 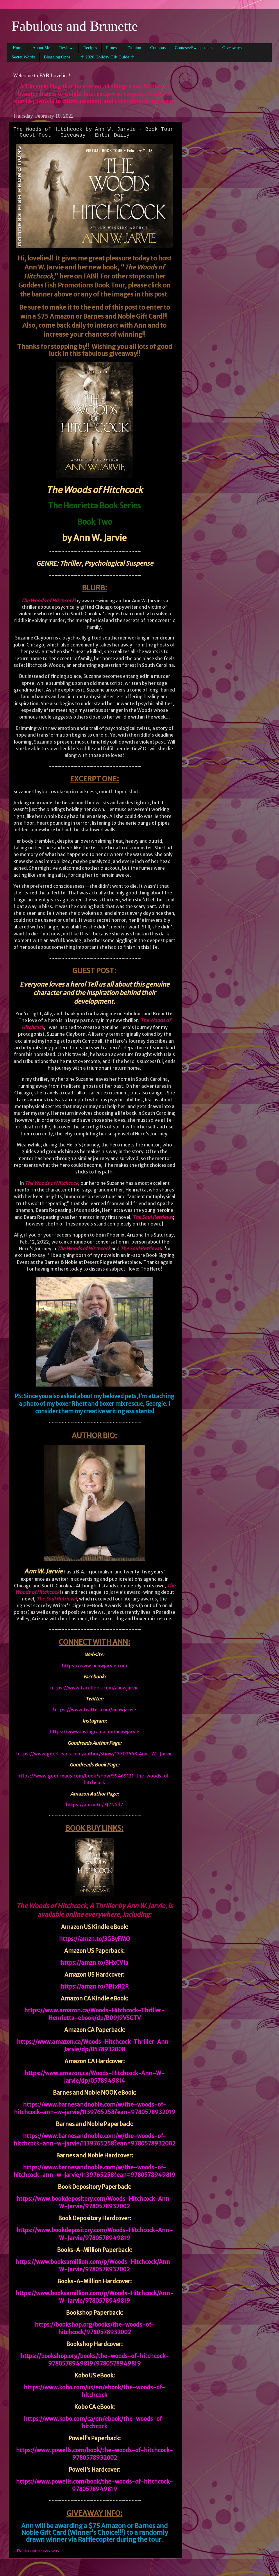 I want to click on https://amzn.to/3B1xR2R, so click(x=94, y=1986).